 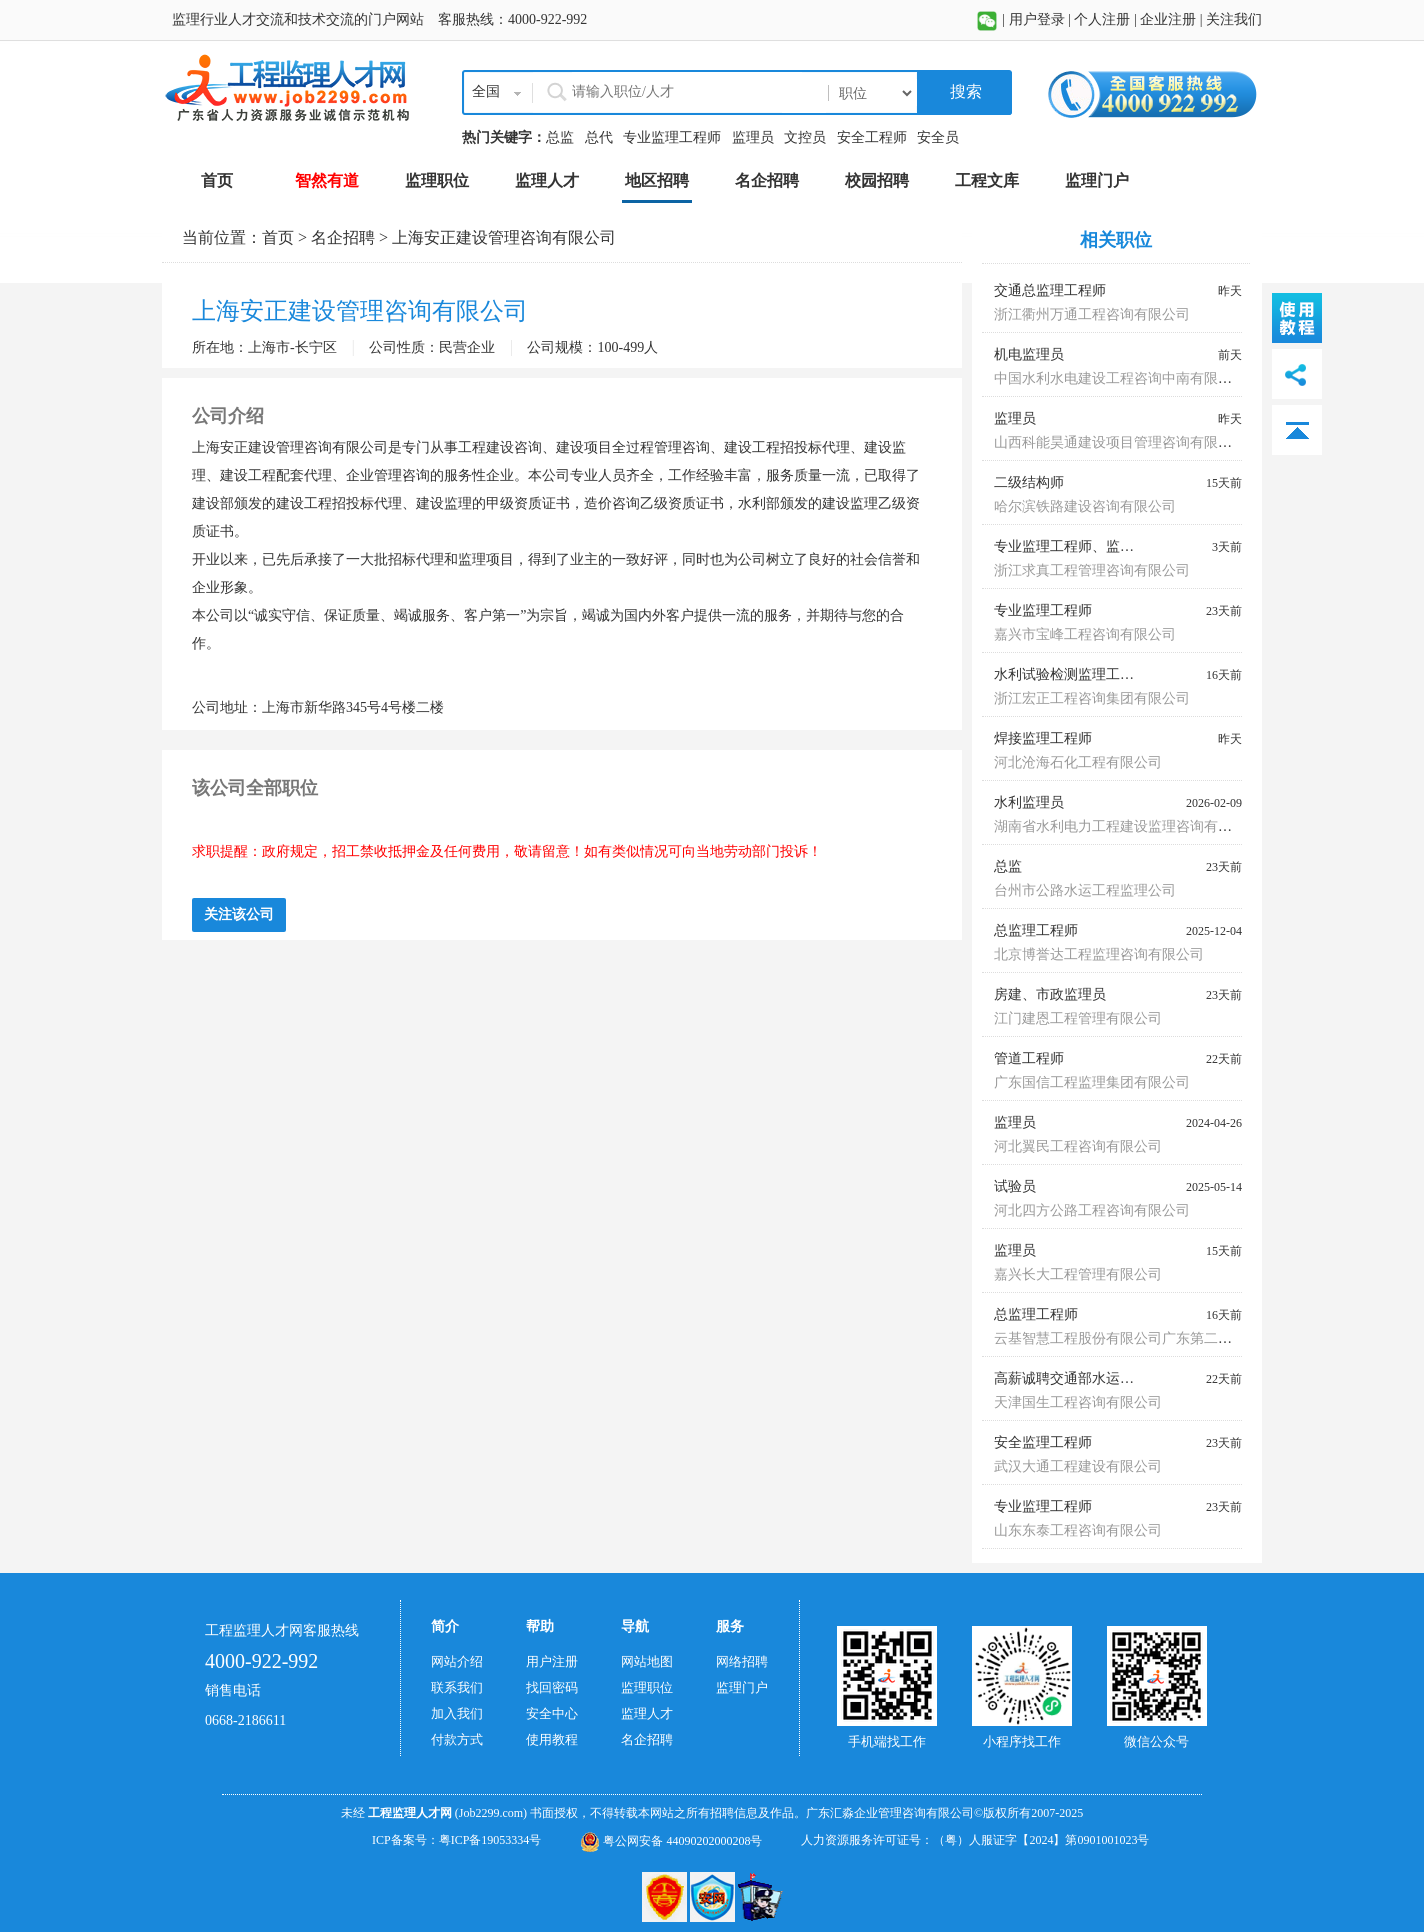 I want to click on 天津国生工程咨询有限公司, so click(x=1078, y=1402).